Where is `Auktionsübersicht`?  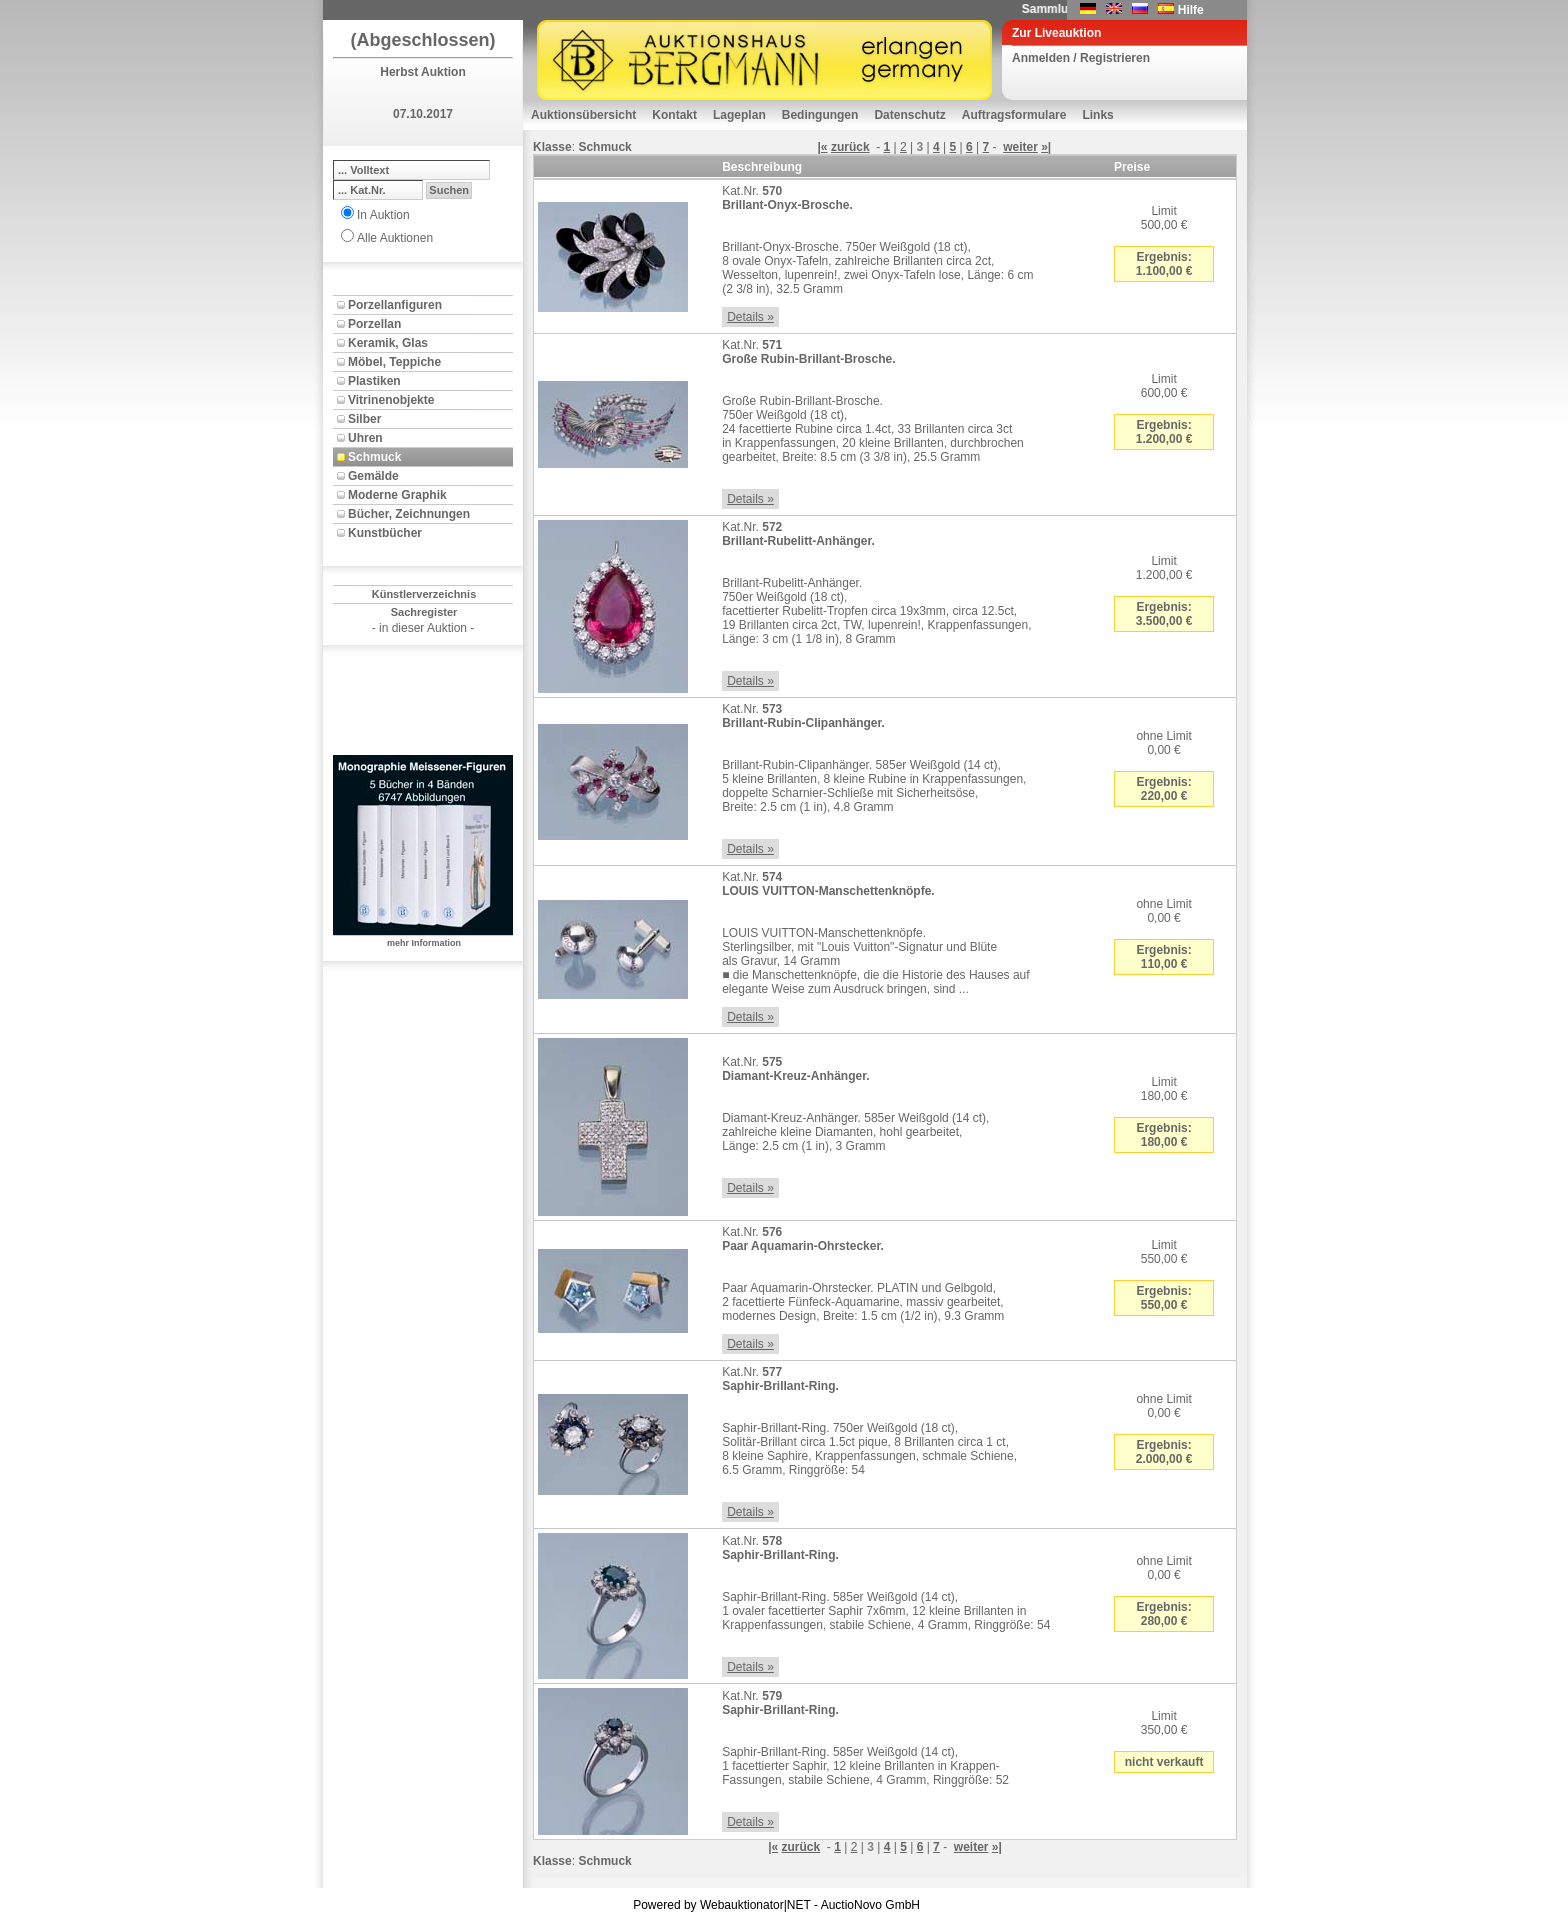
Auktionsübersicht is located at coordinates (583, 115).